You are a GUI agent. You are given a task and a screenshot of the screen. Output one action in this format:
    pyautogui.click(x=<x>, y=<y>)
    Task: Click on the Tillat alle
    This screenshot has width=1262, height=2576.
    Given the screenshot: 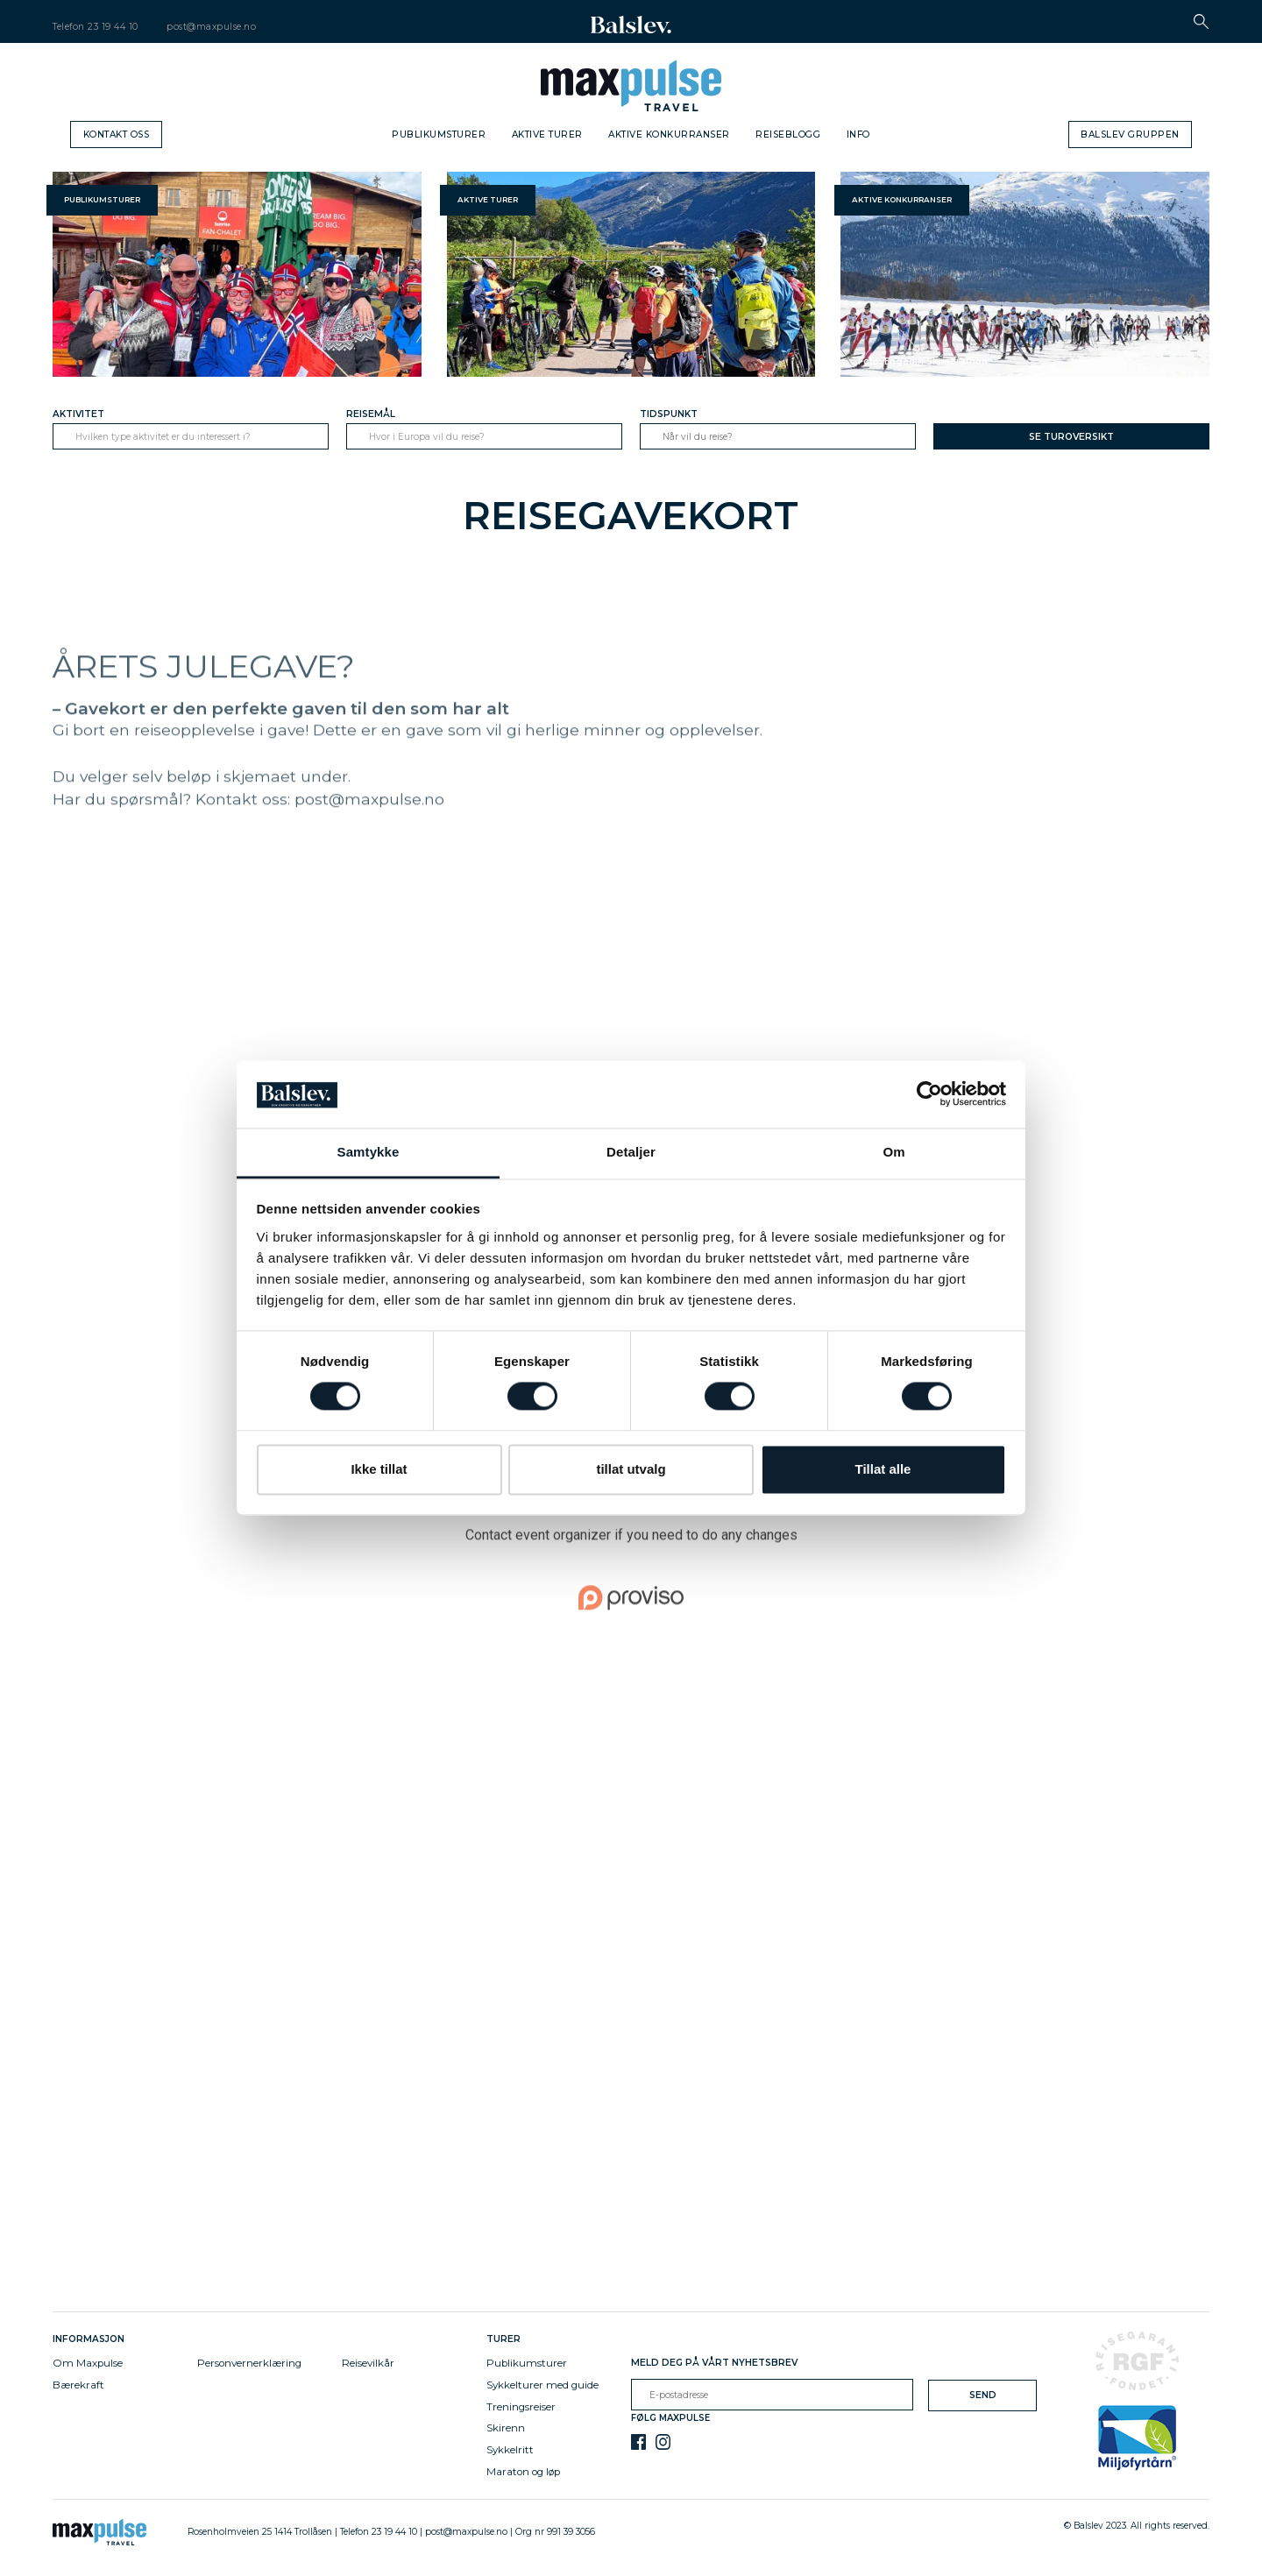 What is the action you would take?
    pyautogui.click(x=883, y=1468)
    